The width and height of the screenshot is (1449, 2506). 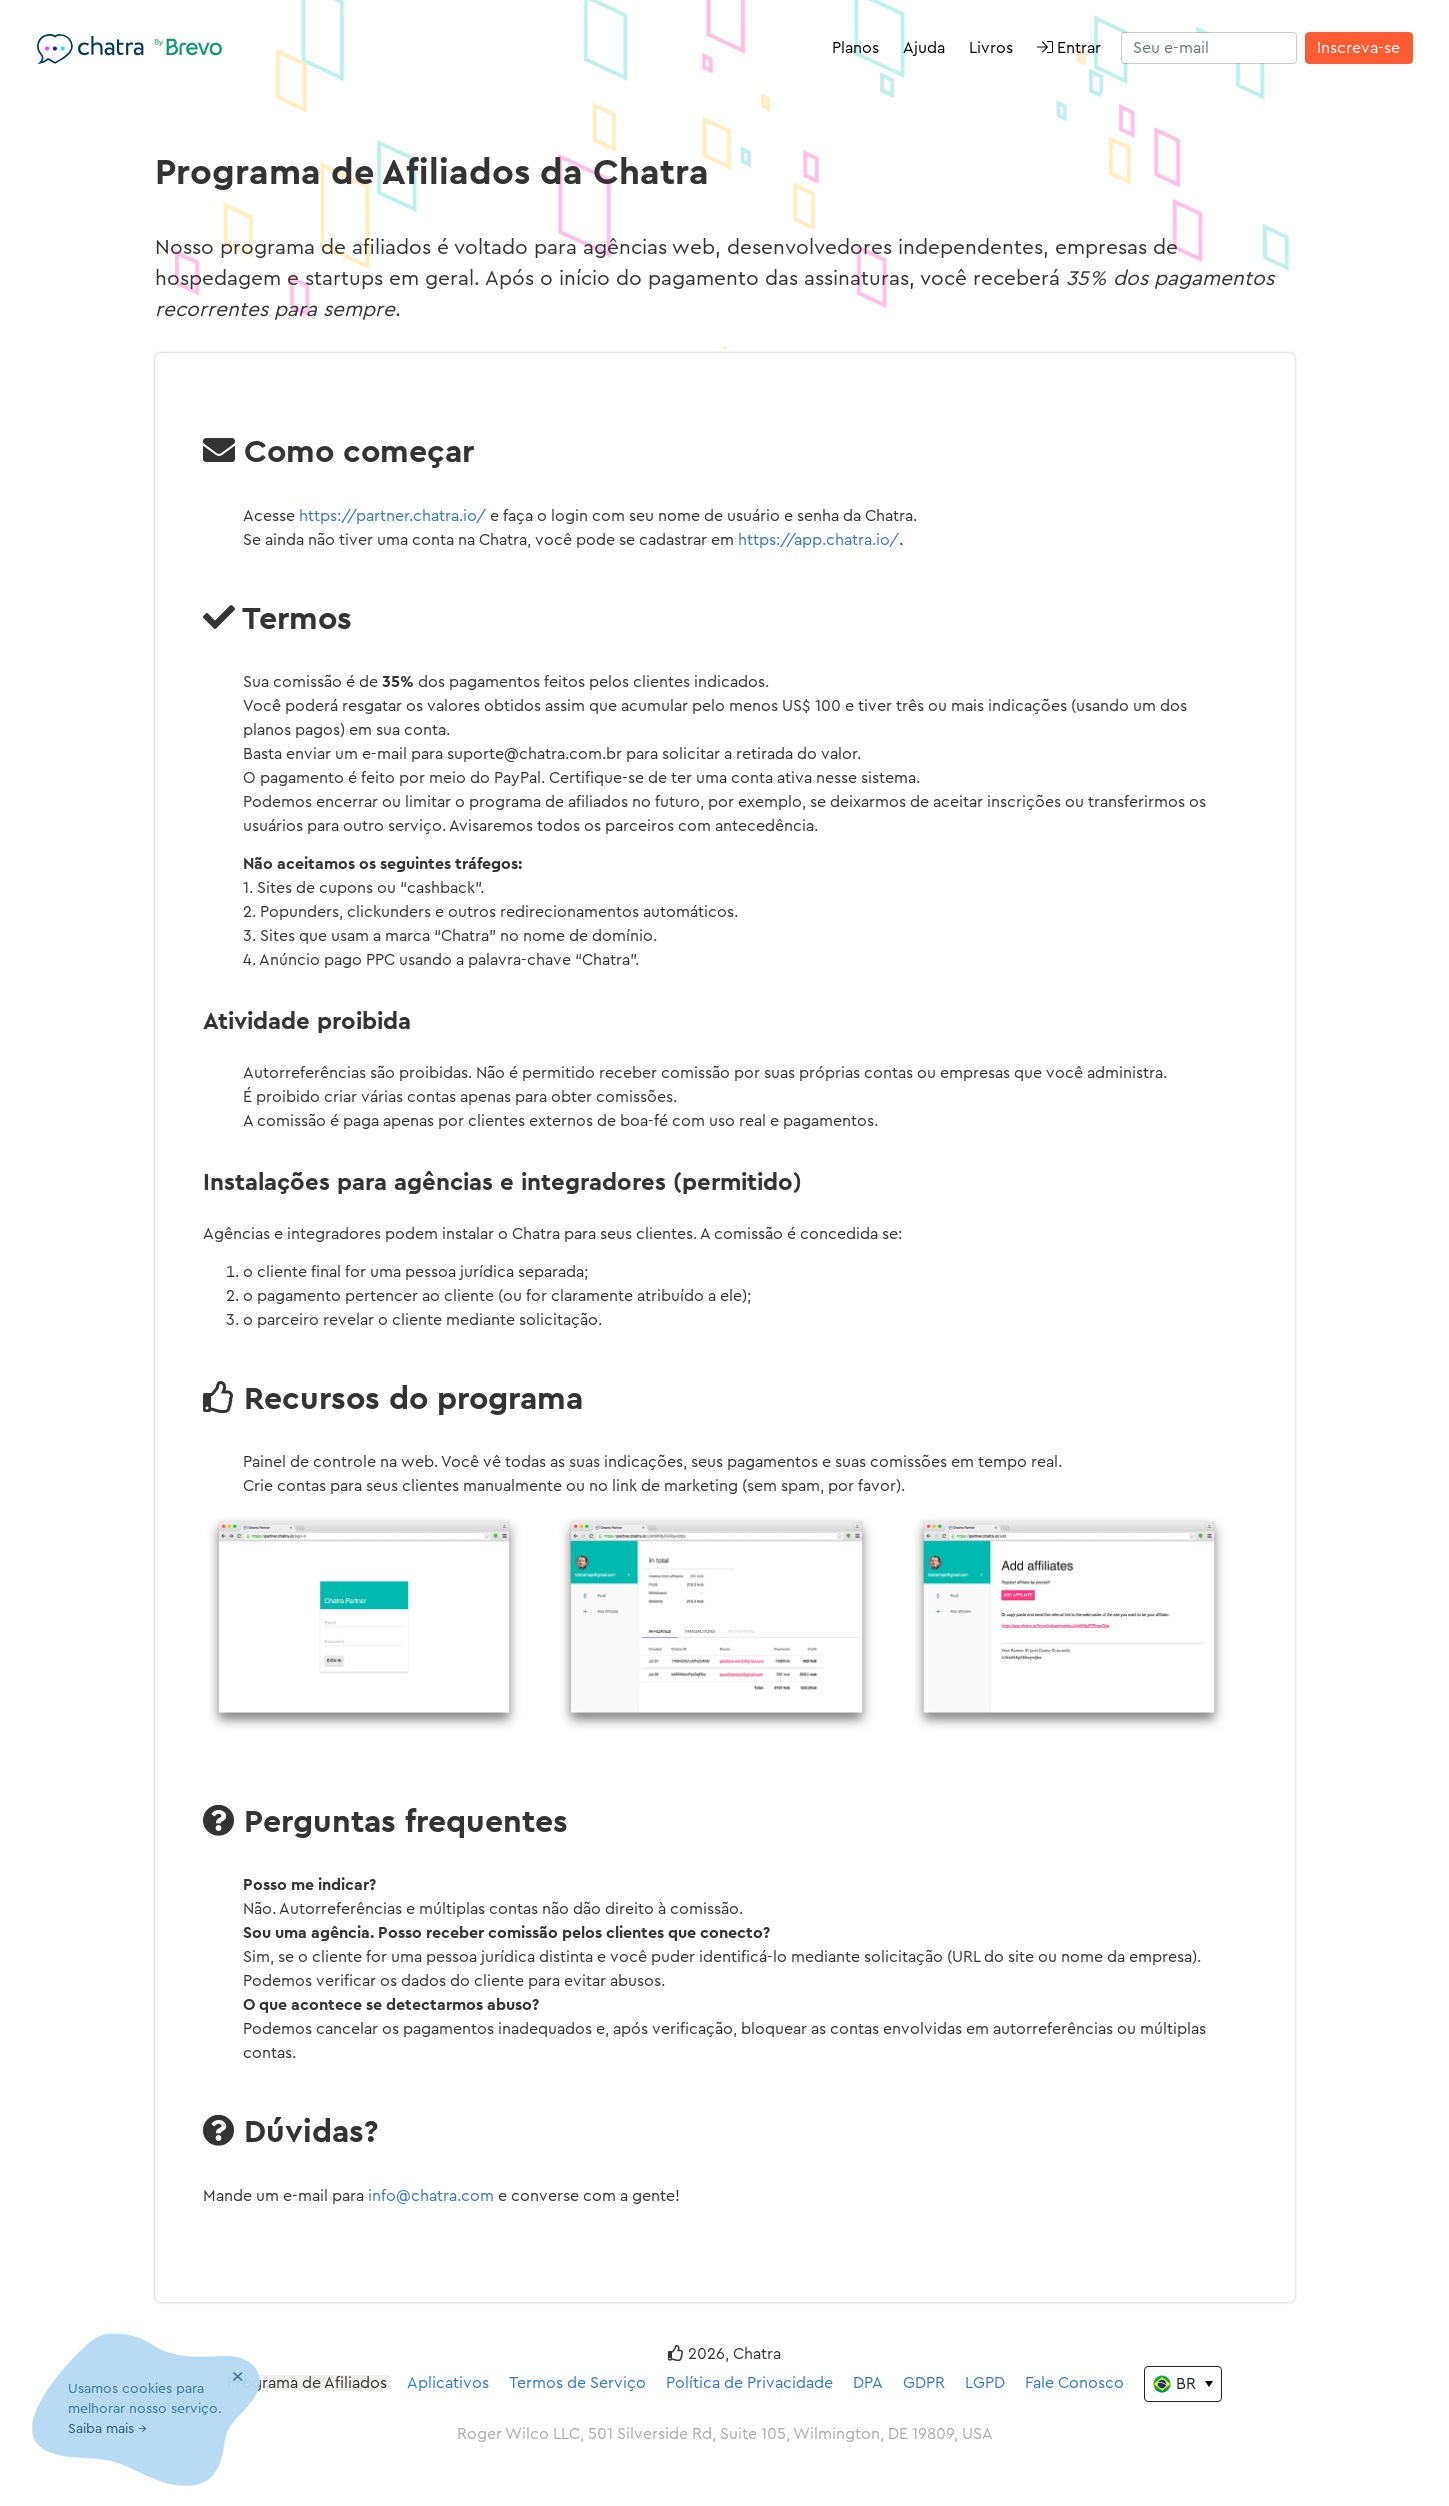 I want to click on GDPR, so click(x=924, y=2383).